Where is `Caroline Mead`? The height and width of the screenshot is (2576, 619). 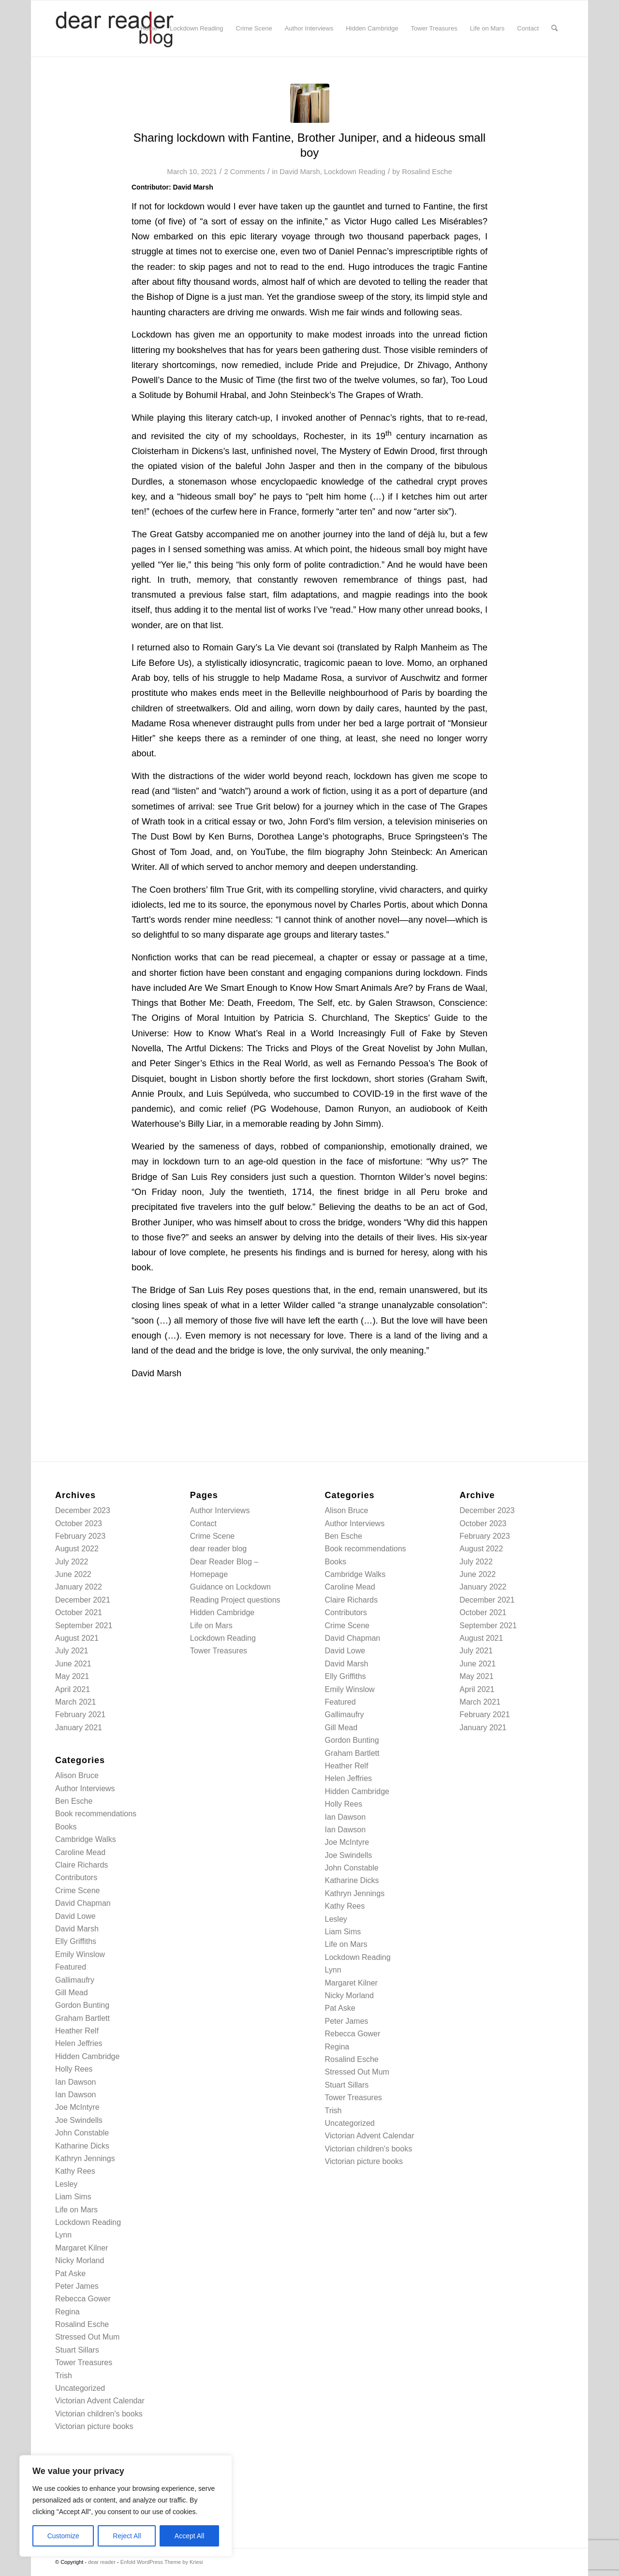
Caroline Mead is located at coordinates (80, 1852).